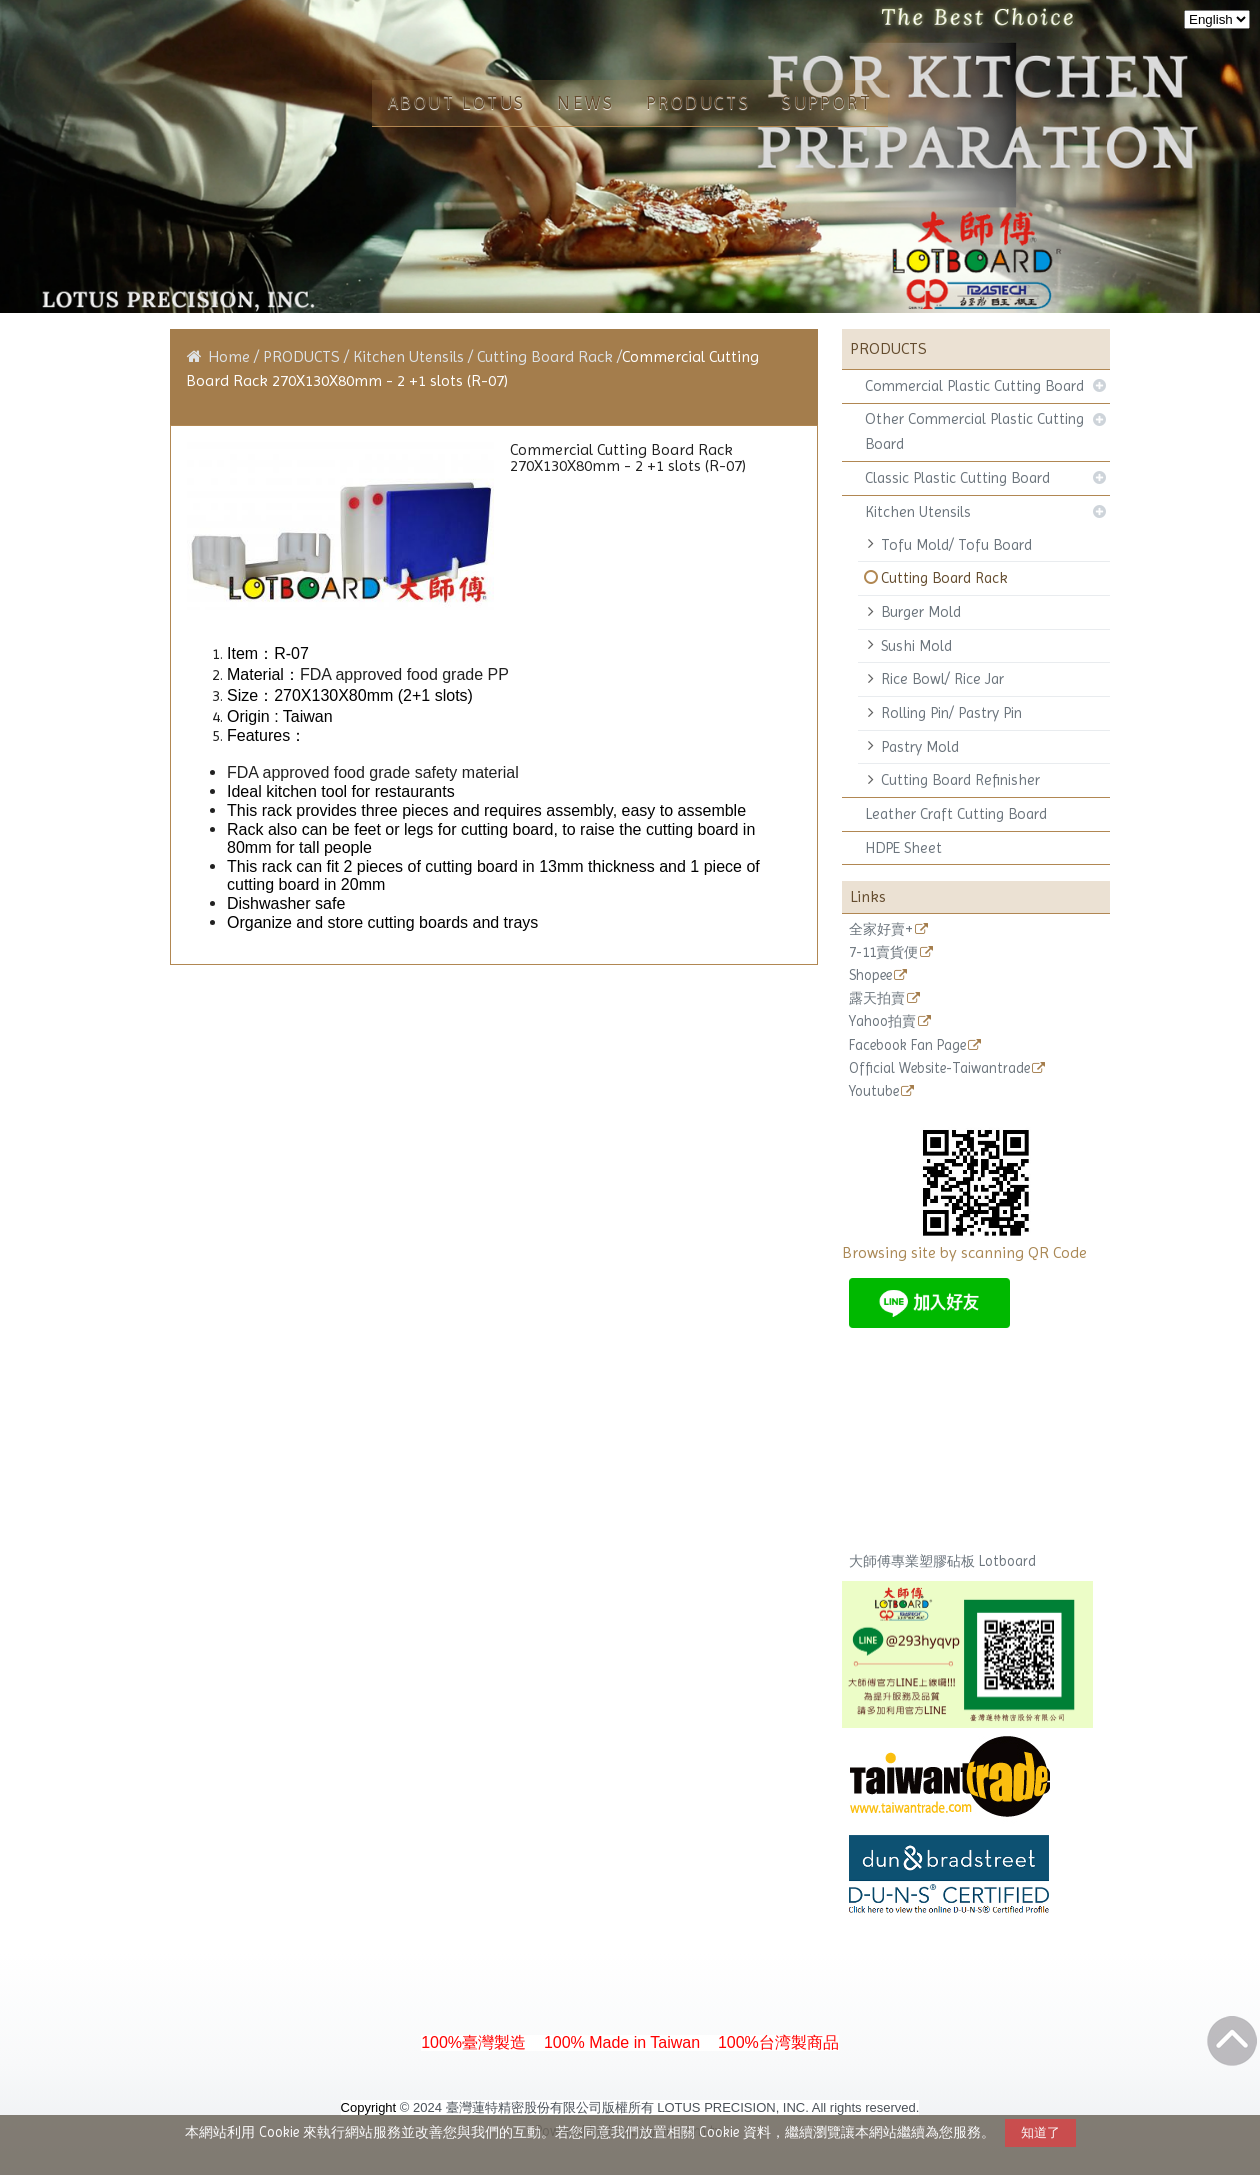  I want to click on Rolling Pin/ Pastry Pin, so click(951, 713).